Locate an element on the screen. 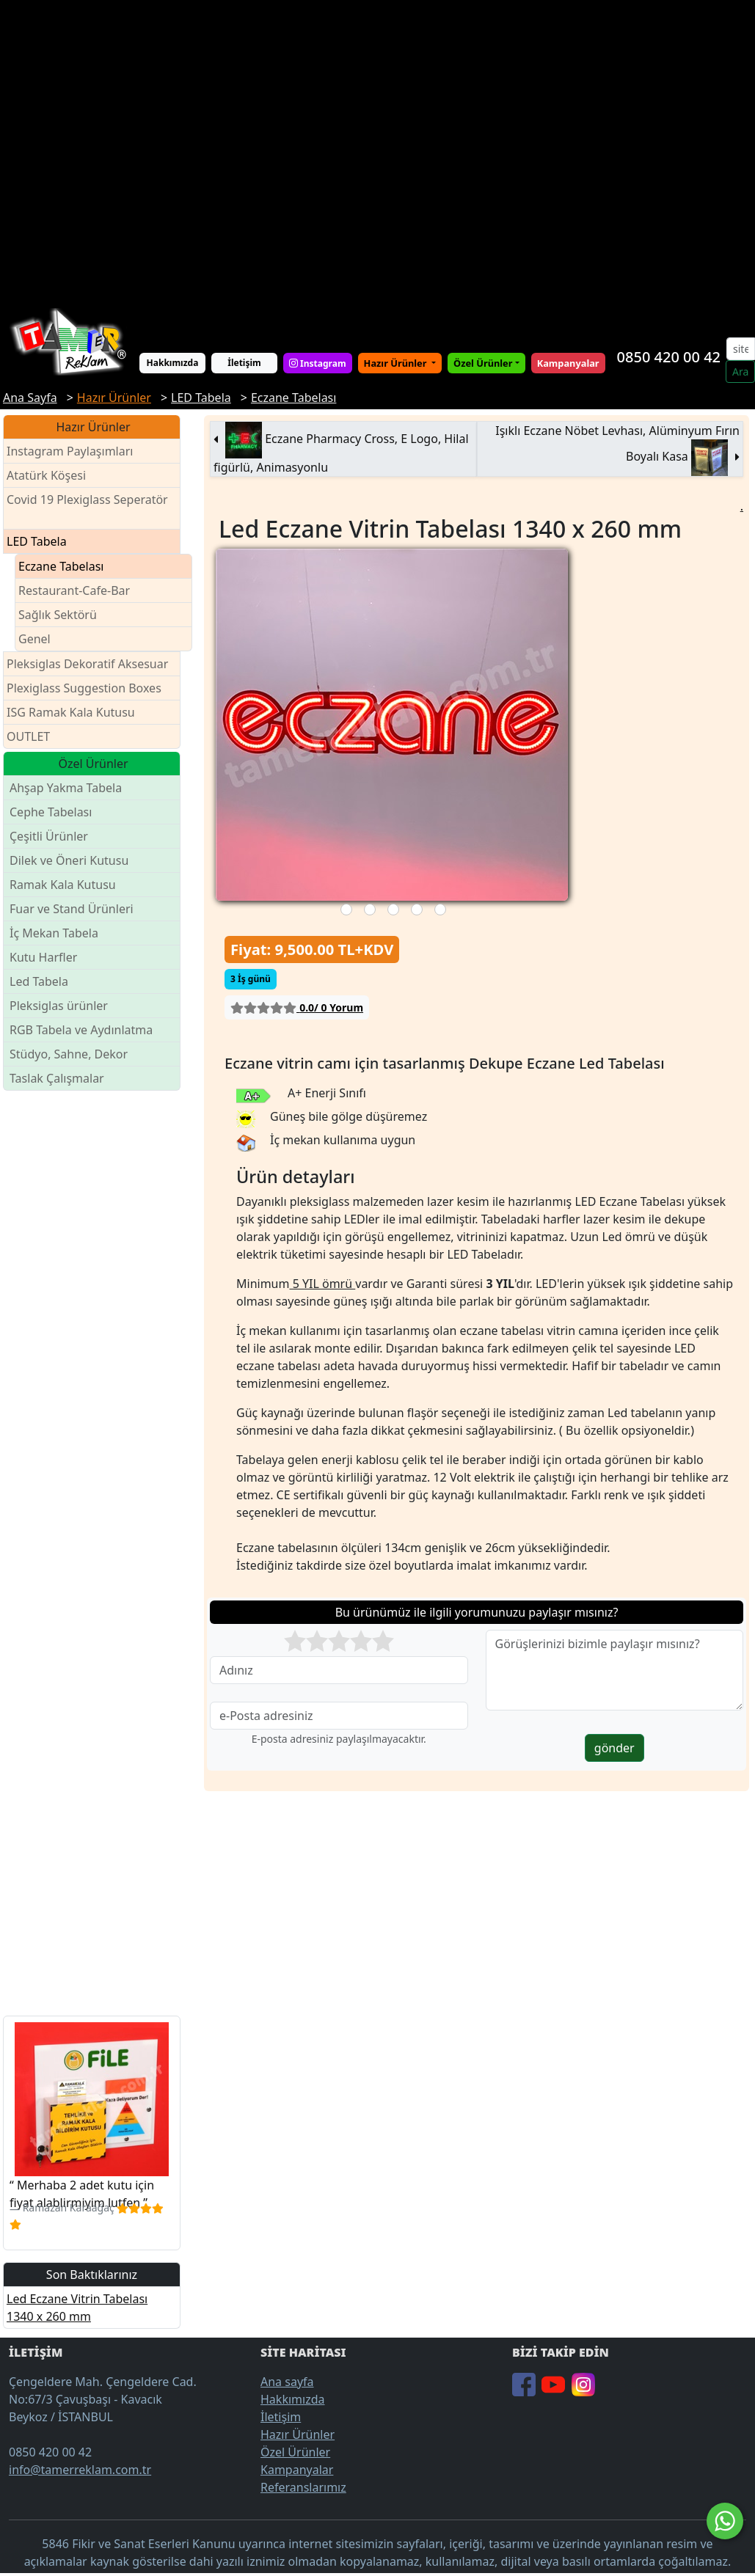 Image resolution: width=755 pixels, height=2576 pixels. Fuar ve Stand Ürünleri is located at coordinates (72, 909).